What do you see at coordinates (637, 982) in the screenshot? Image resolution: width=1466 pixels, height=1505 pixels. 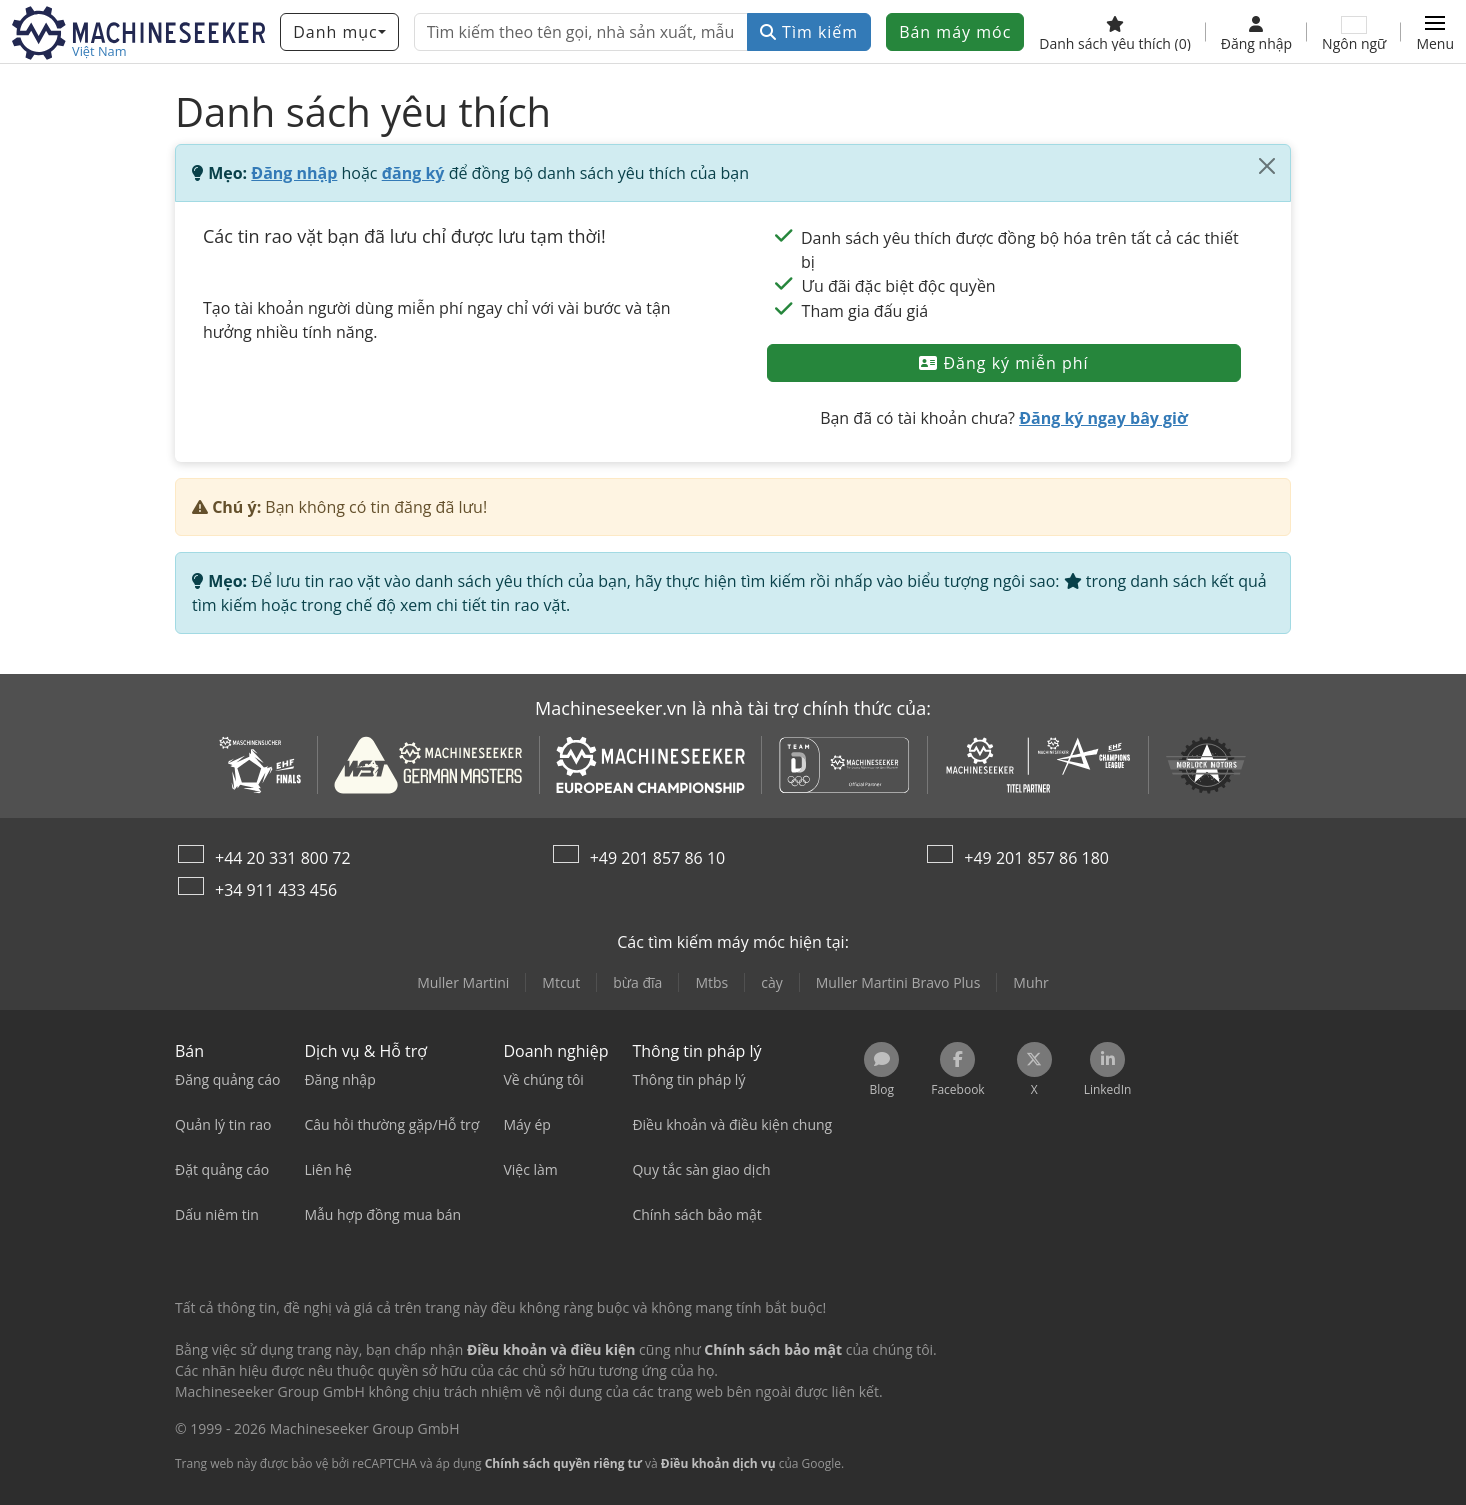 I see `bừa đĩa` at bounding box center [637, 982].